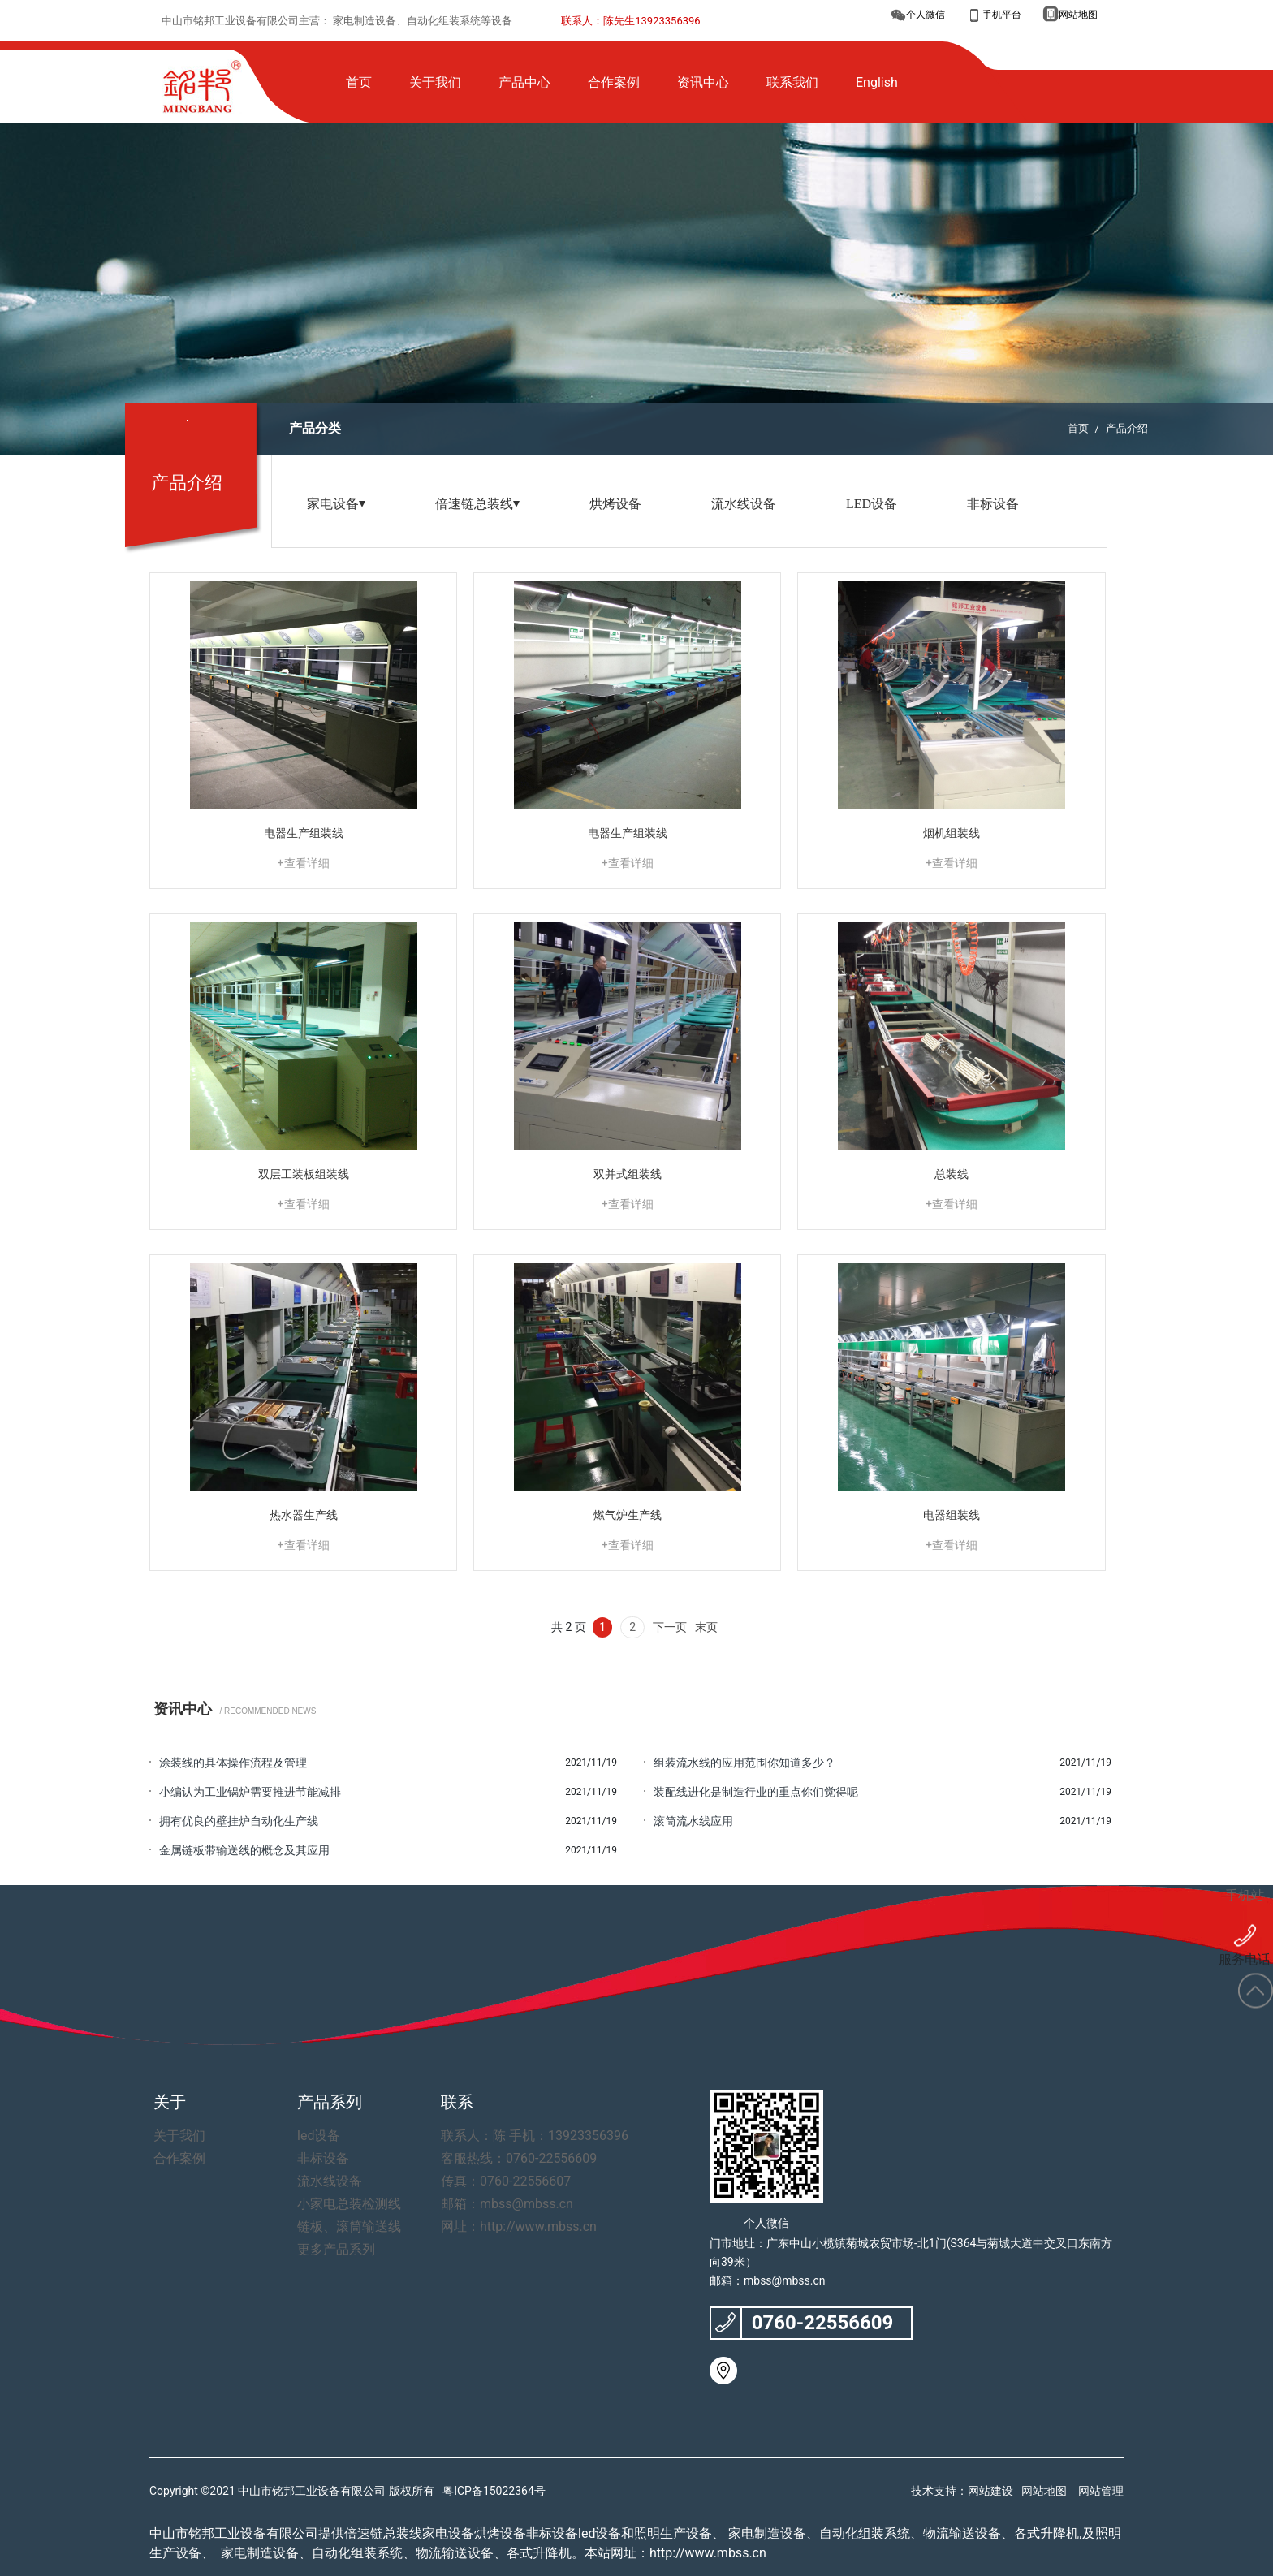  Describe the element at coordinates (359, 82) in the screenshot. I see `首页 [button]` at that location.